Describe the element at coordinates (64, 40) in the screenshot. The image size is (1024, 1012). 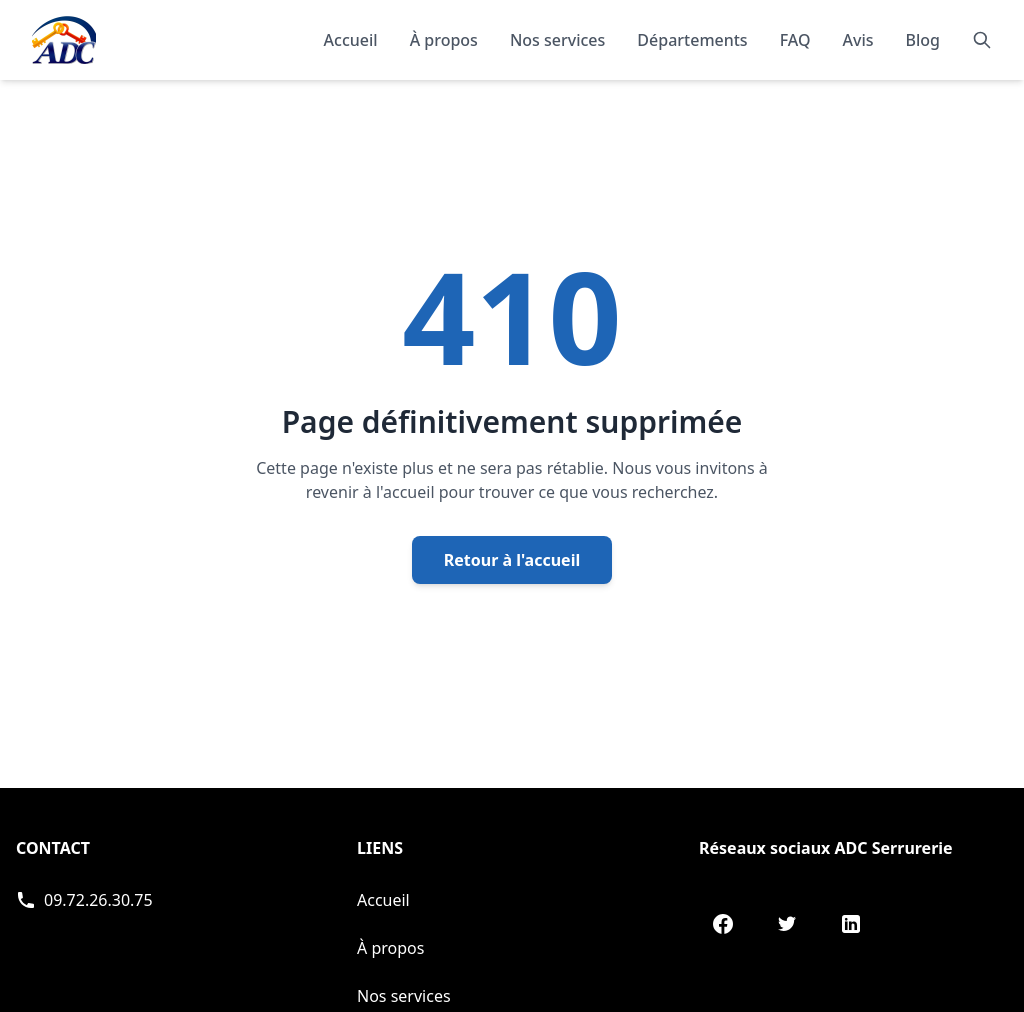
I see `[Accueil - Page d'accueil de ADC]` at that location.